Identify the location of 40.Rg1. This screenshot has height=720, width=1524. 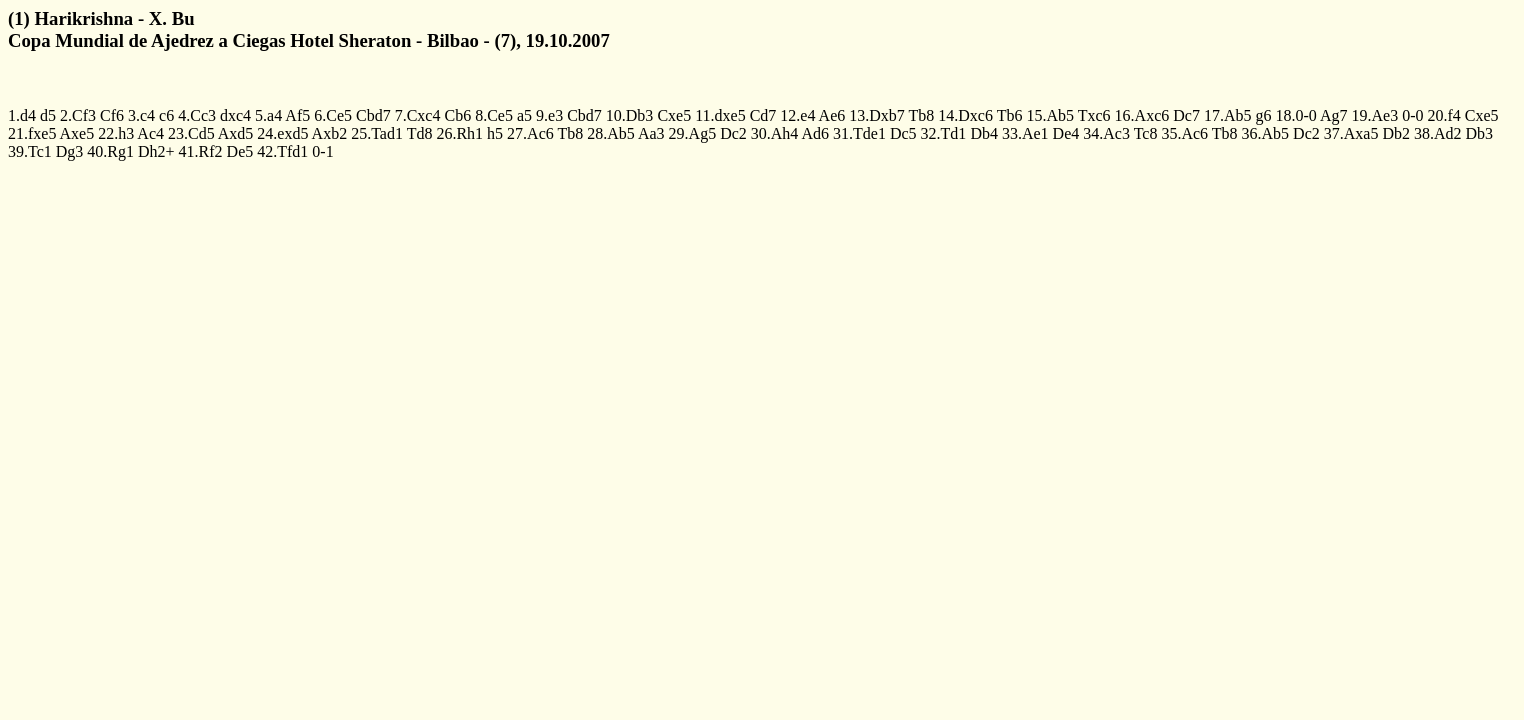
(110, 151).